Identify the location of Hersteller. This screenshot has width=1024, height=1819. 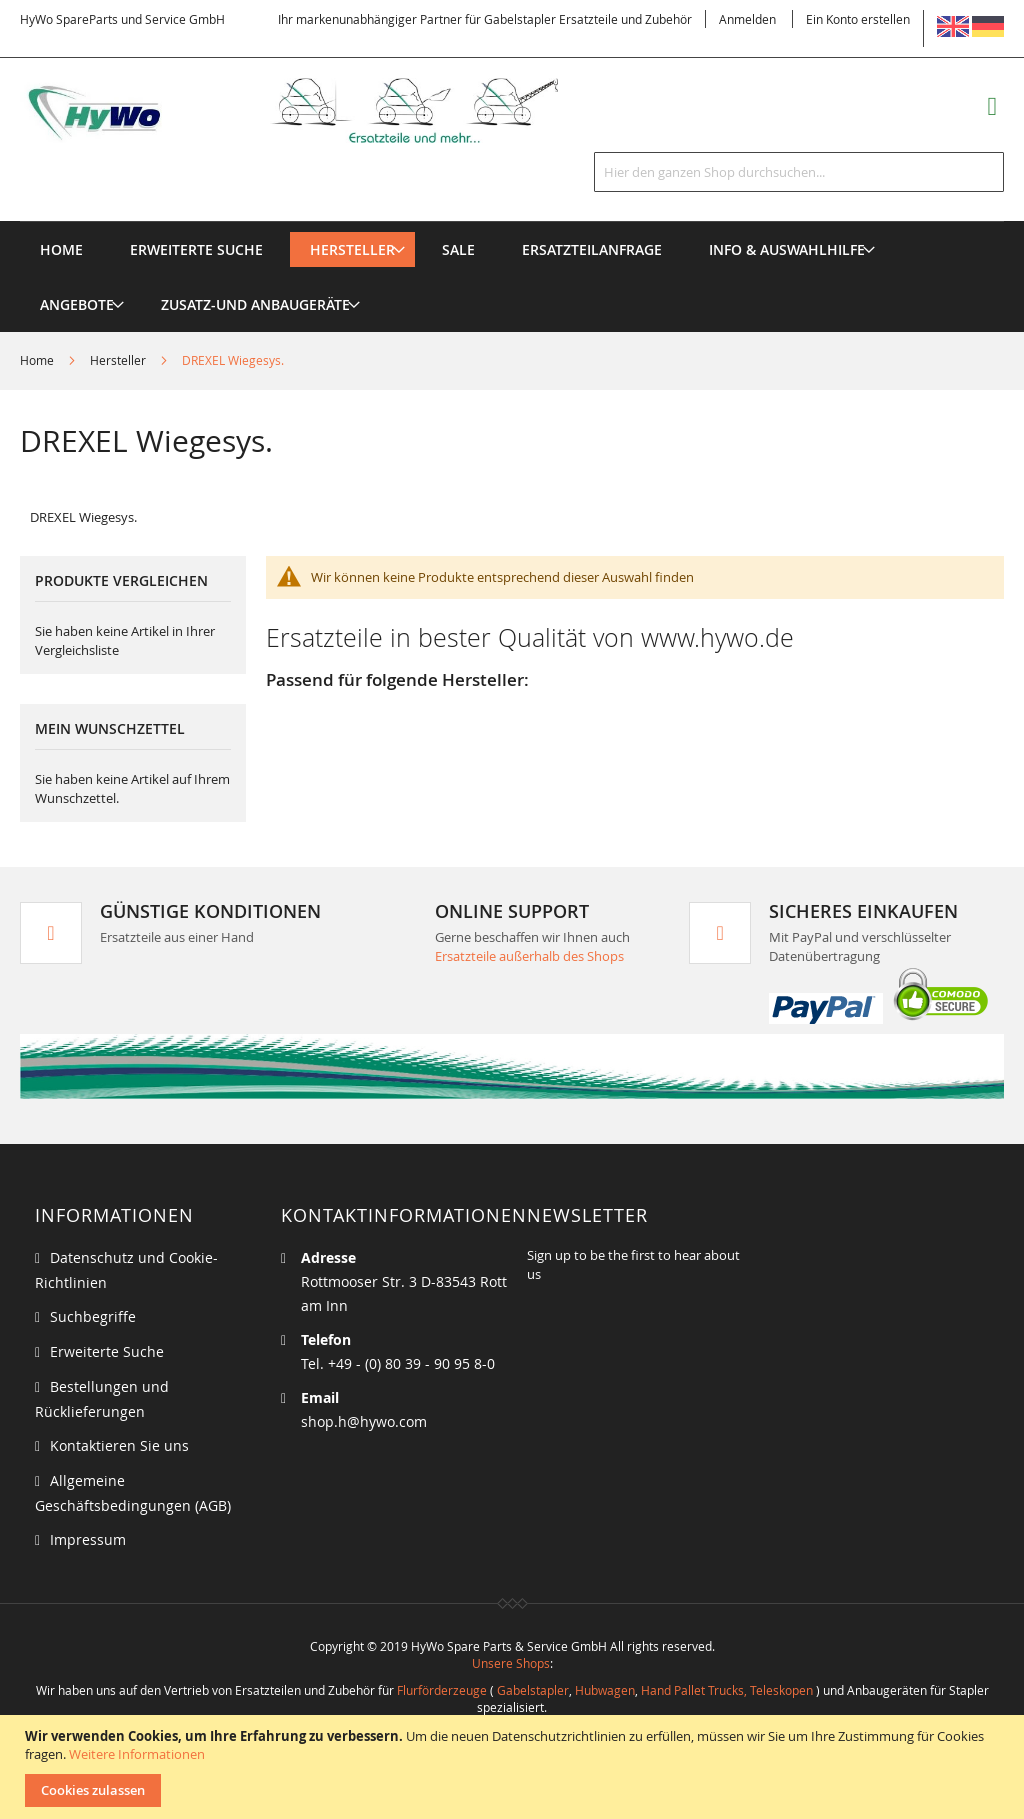
(119, 360).